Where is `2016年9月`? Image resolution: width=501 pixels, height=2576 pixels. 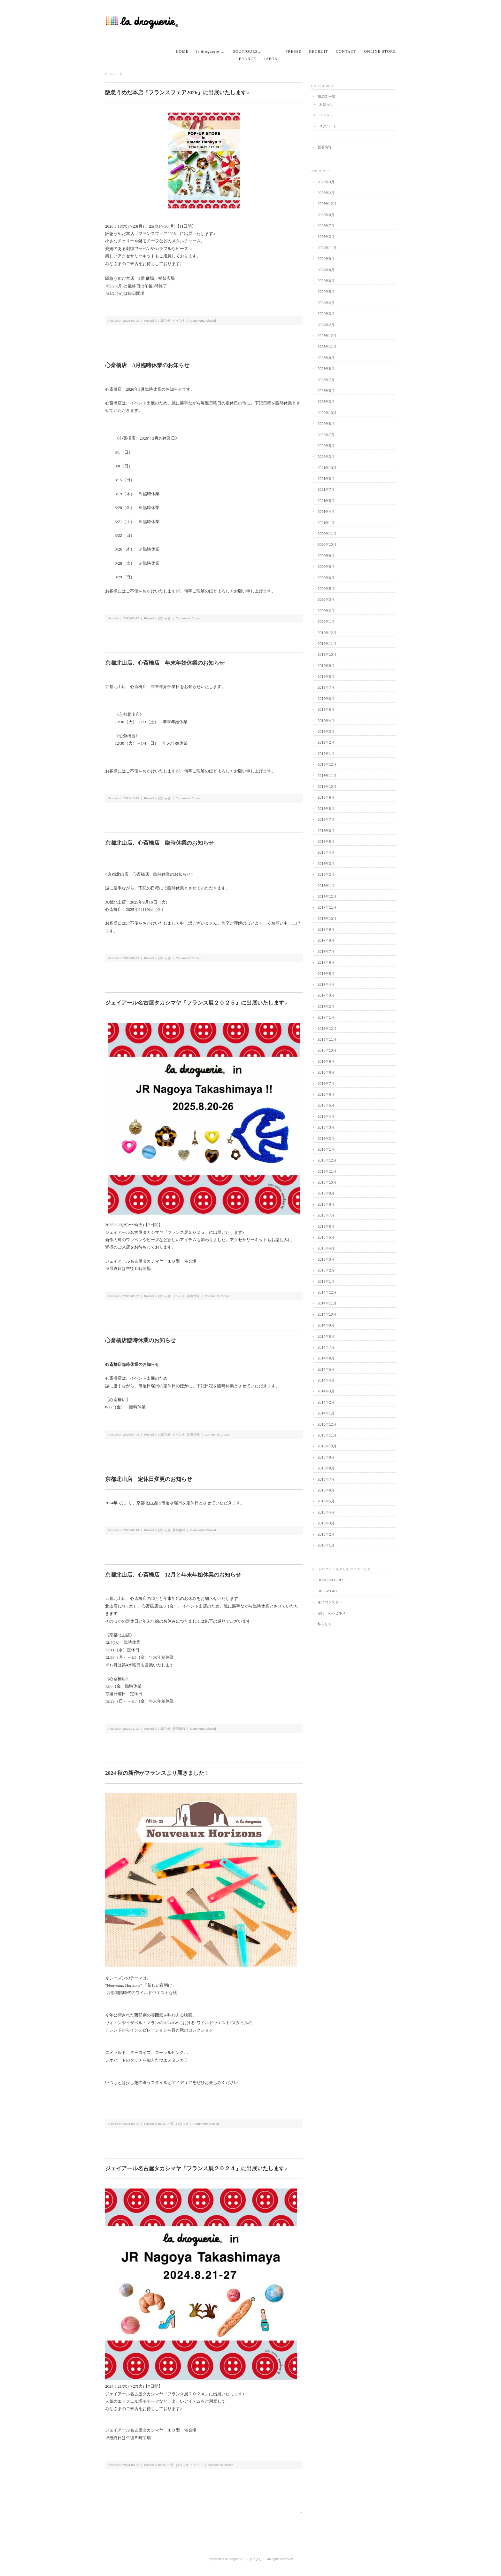 2016年9月 is located at coordinates (326, 1061).